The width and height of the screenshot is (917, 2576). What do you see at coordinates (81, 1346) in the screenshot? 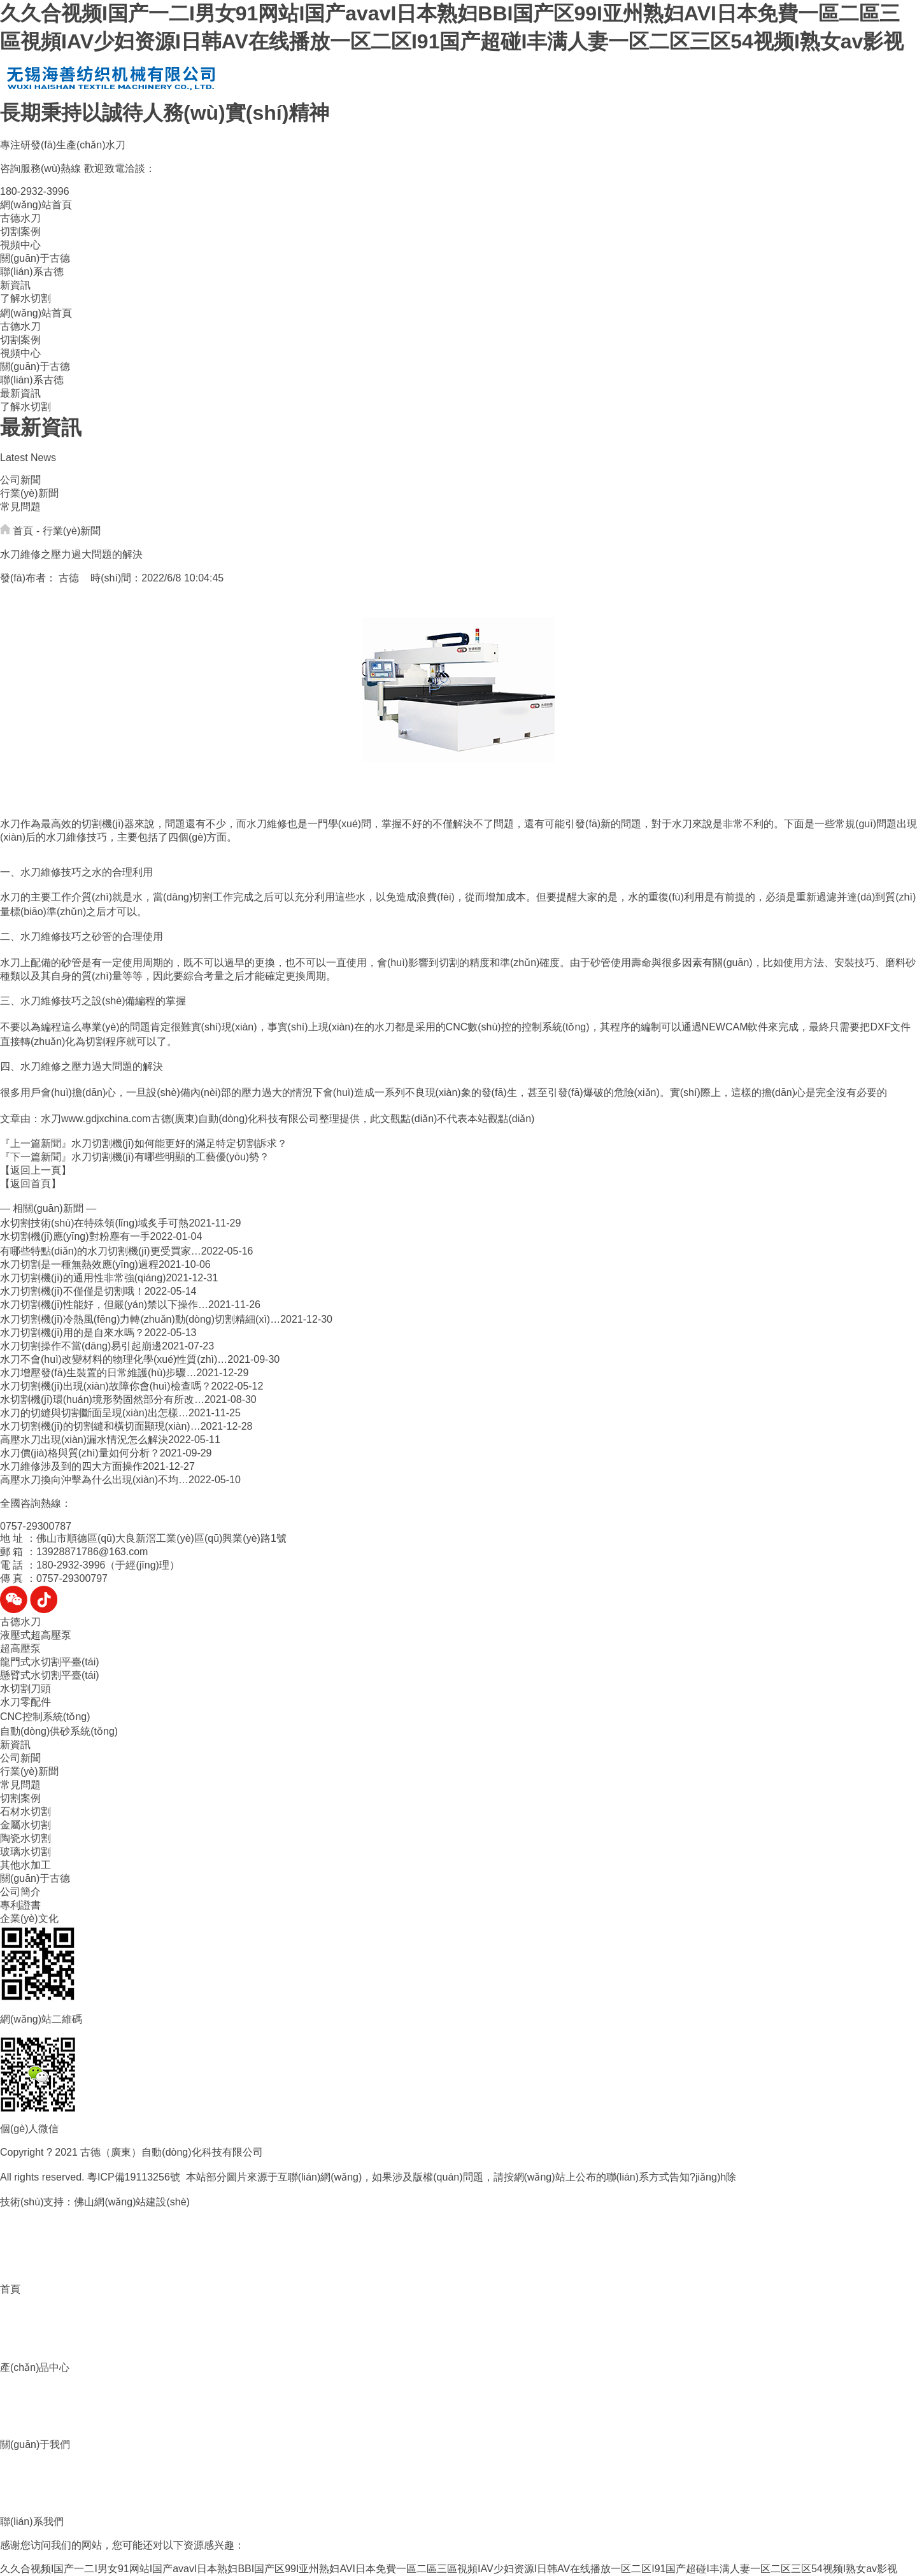
I see `水刀切割操作不當(dāng)易引起崩邊` at bounding box center [81, 1346].